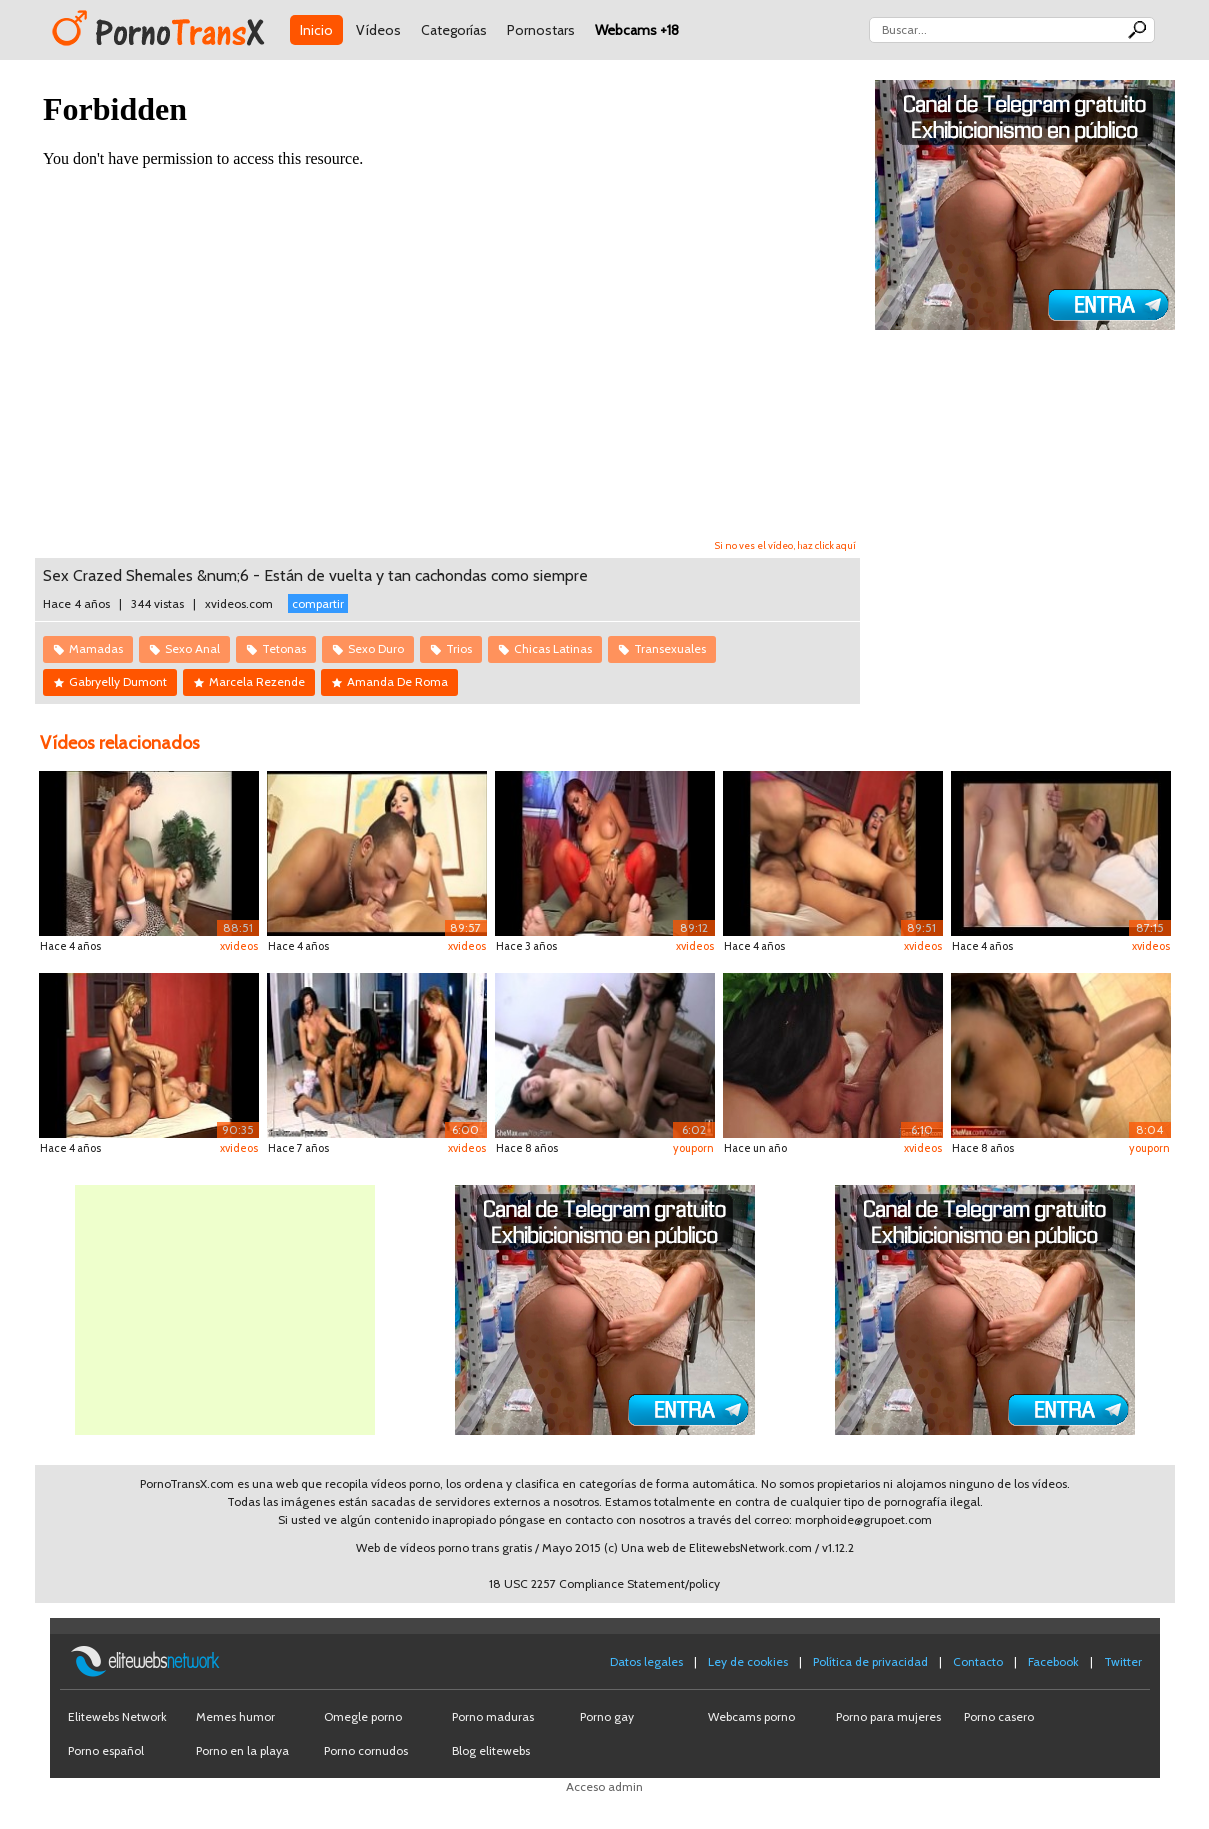 The image size is (1209, 1829). What do you see at coordinates (192, 648) in the screenshot?
I see `Sexo Anal` at bounding box center [192, 648].